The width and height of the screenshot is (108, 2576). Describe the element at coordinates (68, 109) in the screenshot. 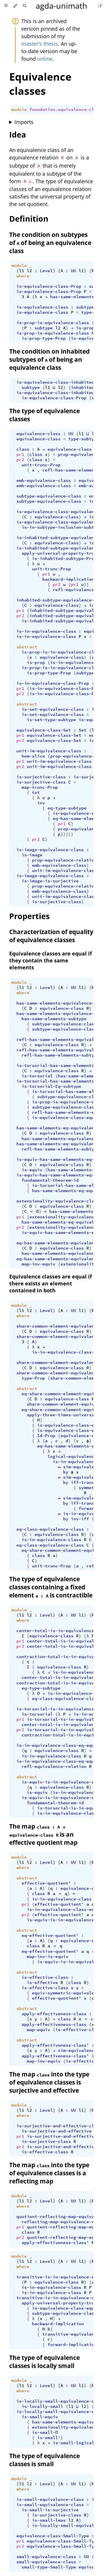

I see `foundation.equivalence-classes` at that location.